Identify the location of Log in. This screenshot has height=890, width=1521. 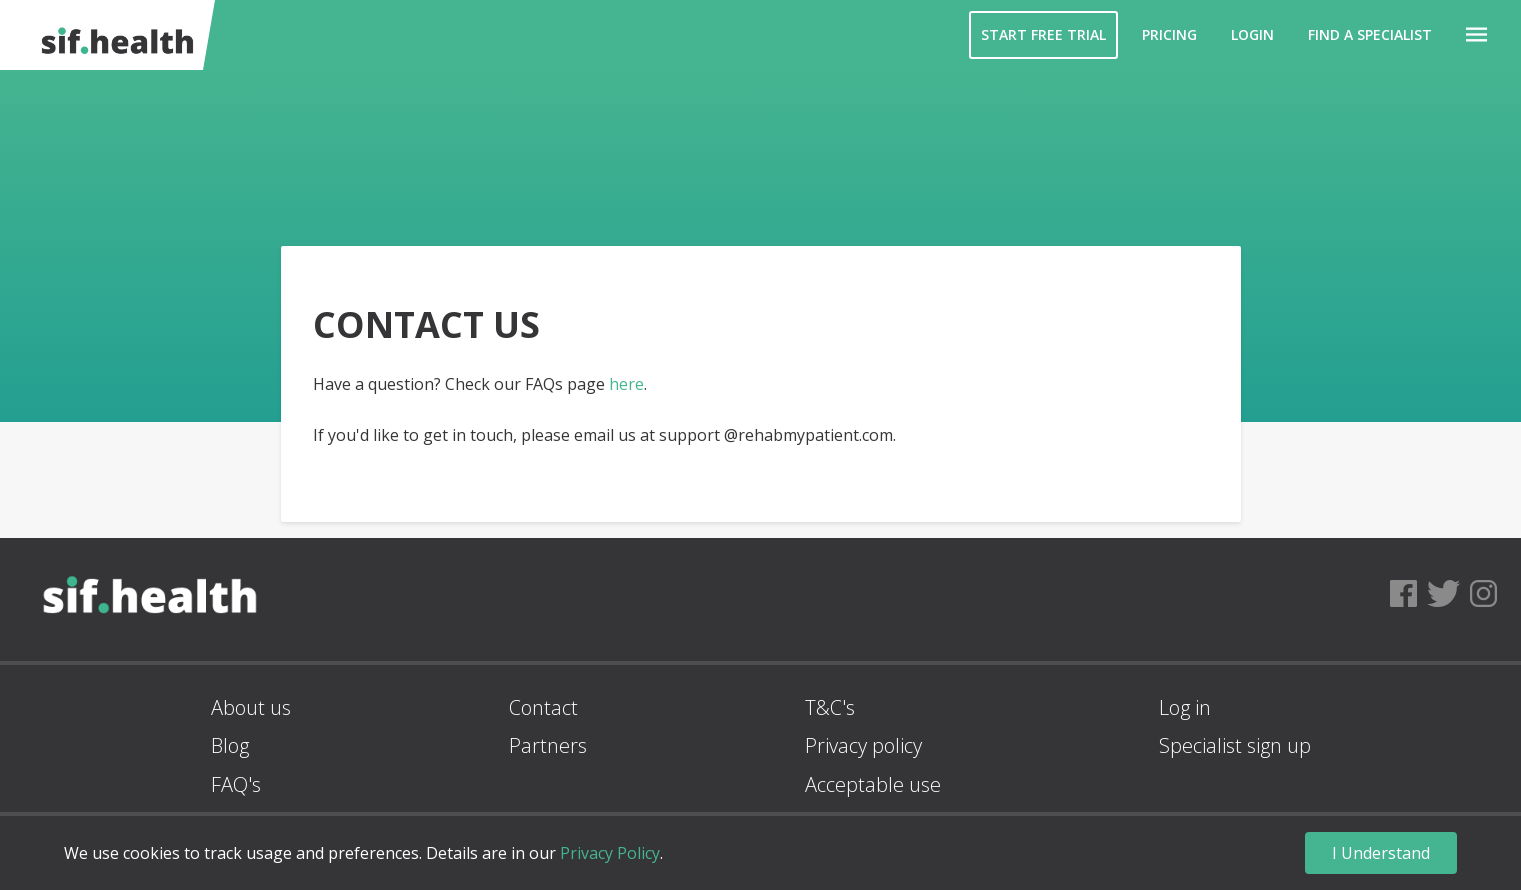
(1185, 707).